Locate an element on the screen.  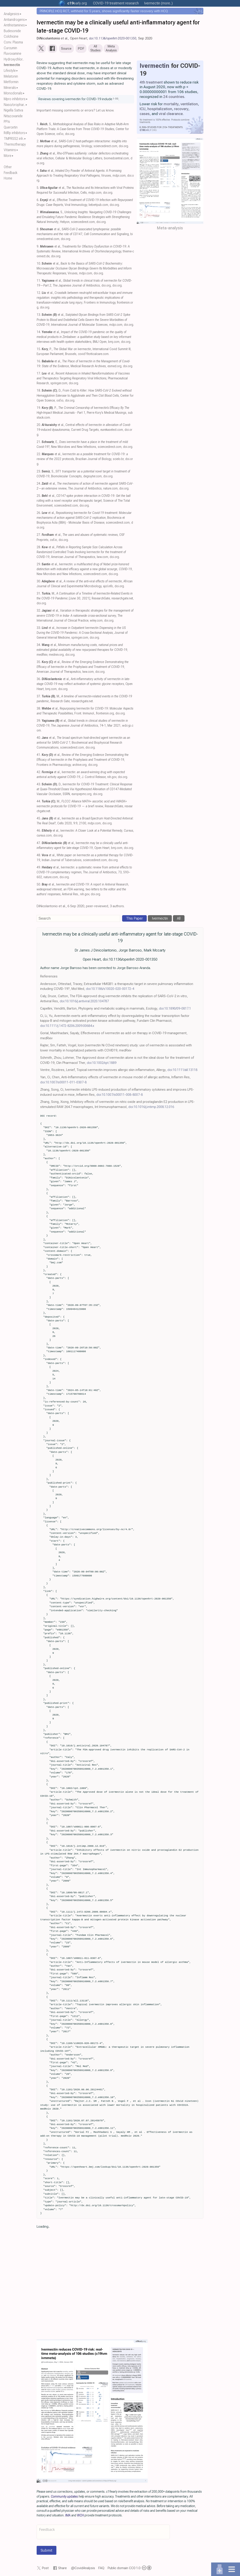
Share is located at coordinates (62, 2569).